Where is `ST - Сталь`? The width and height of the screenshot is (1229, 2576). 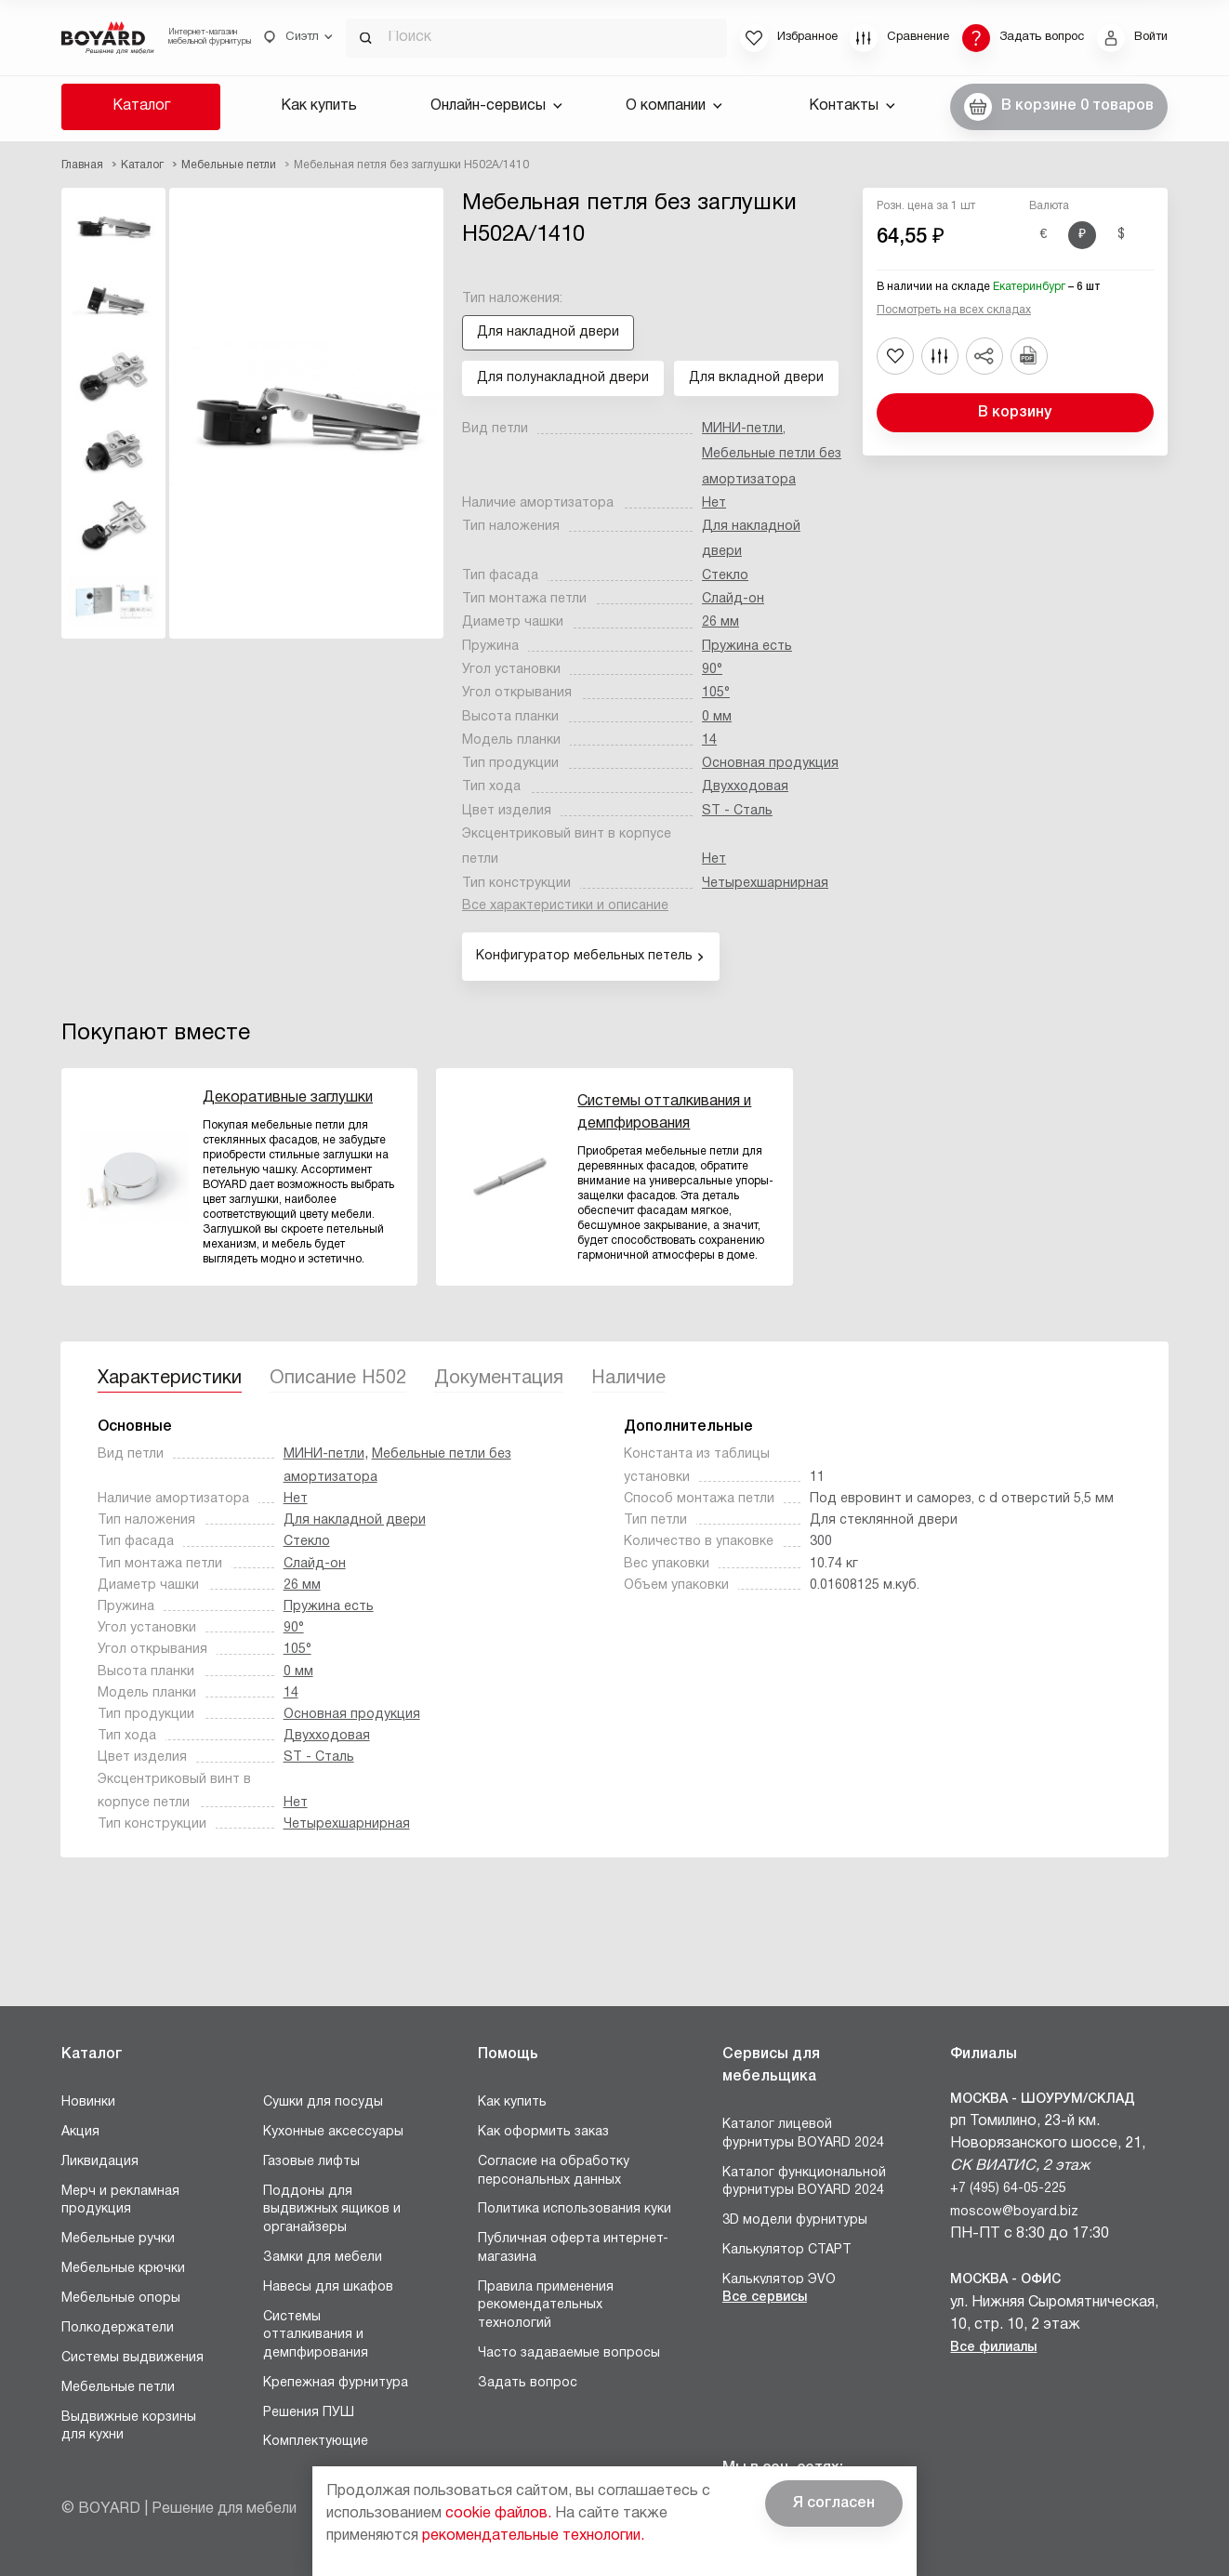 ST - Сталь is located at coordinates (737, 811).